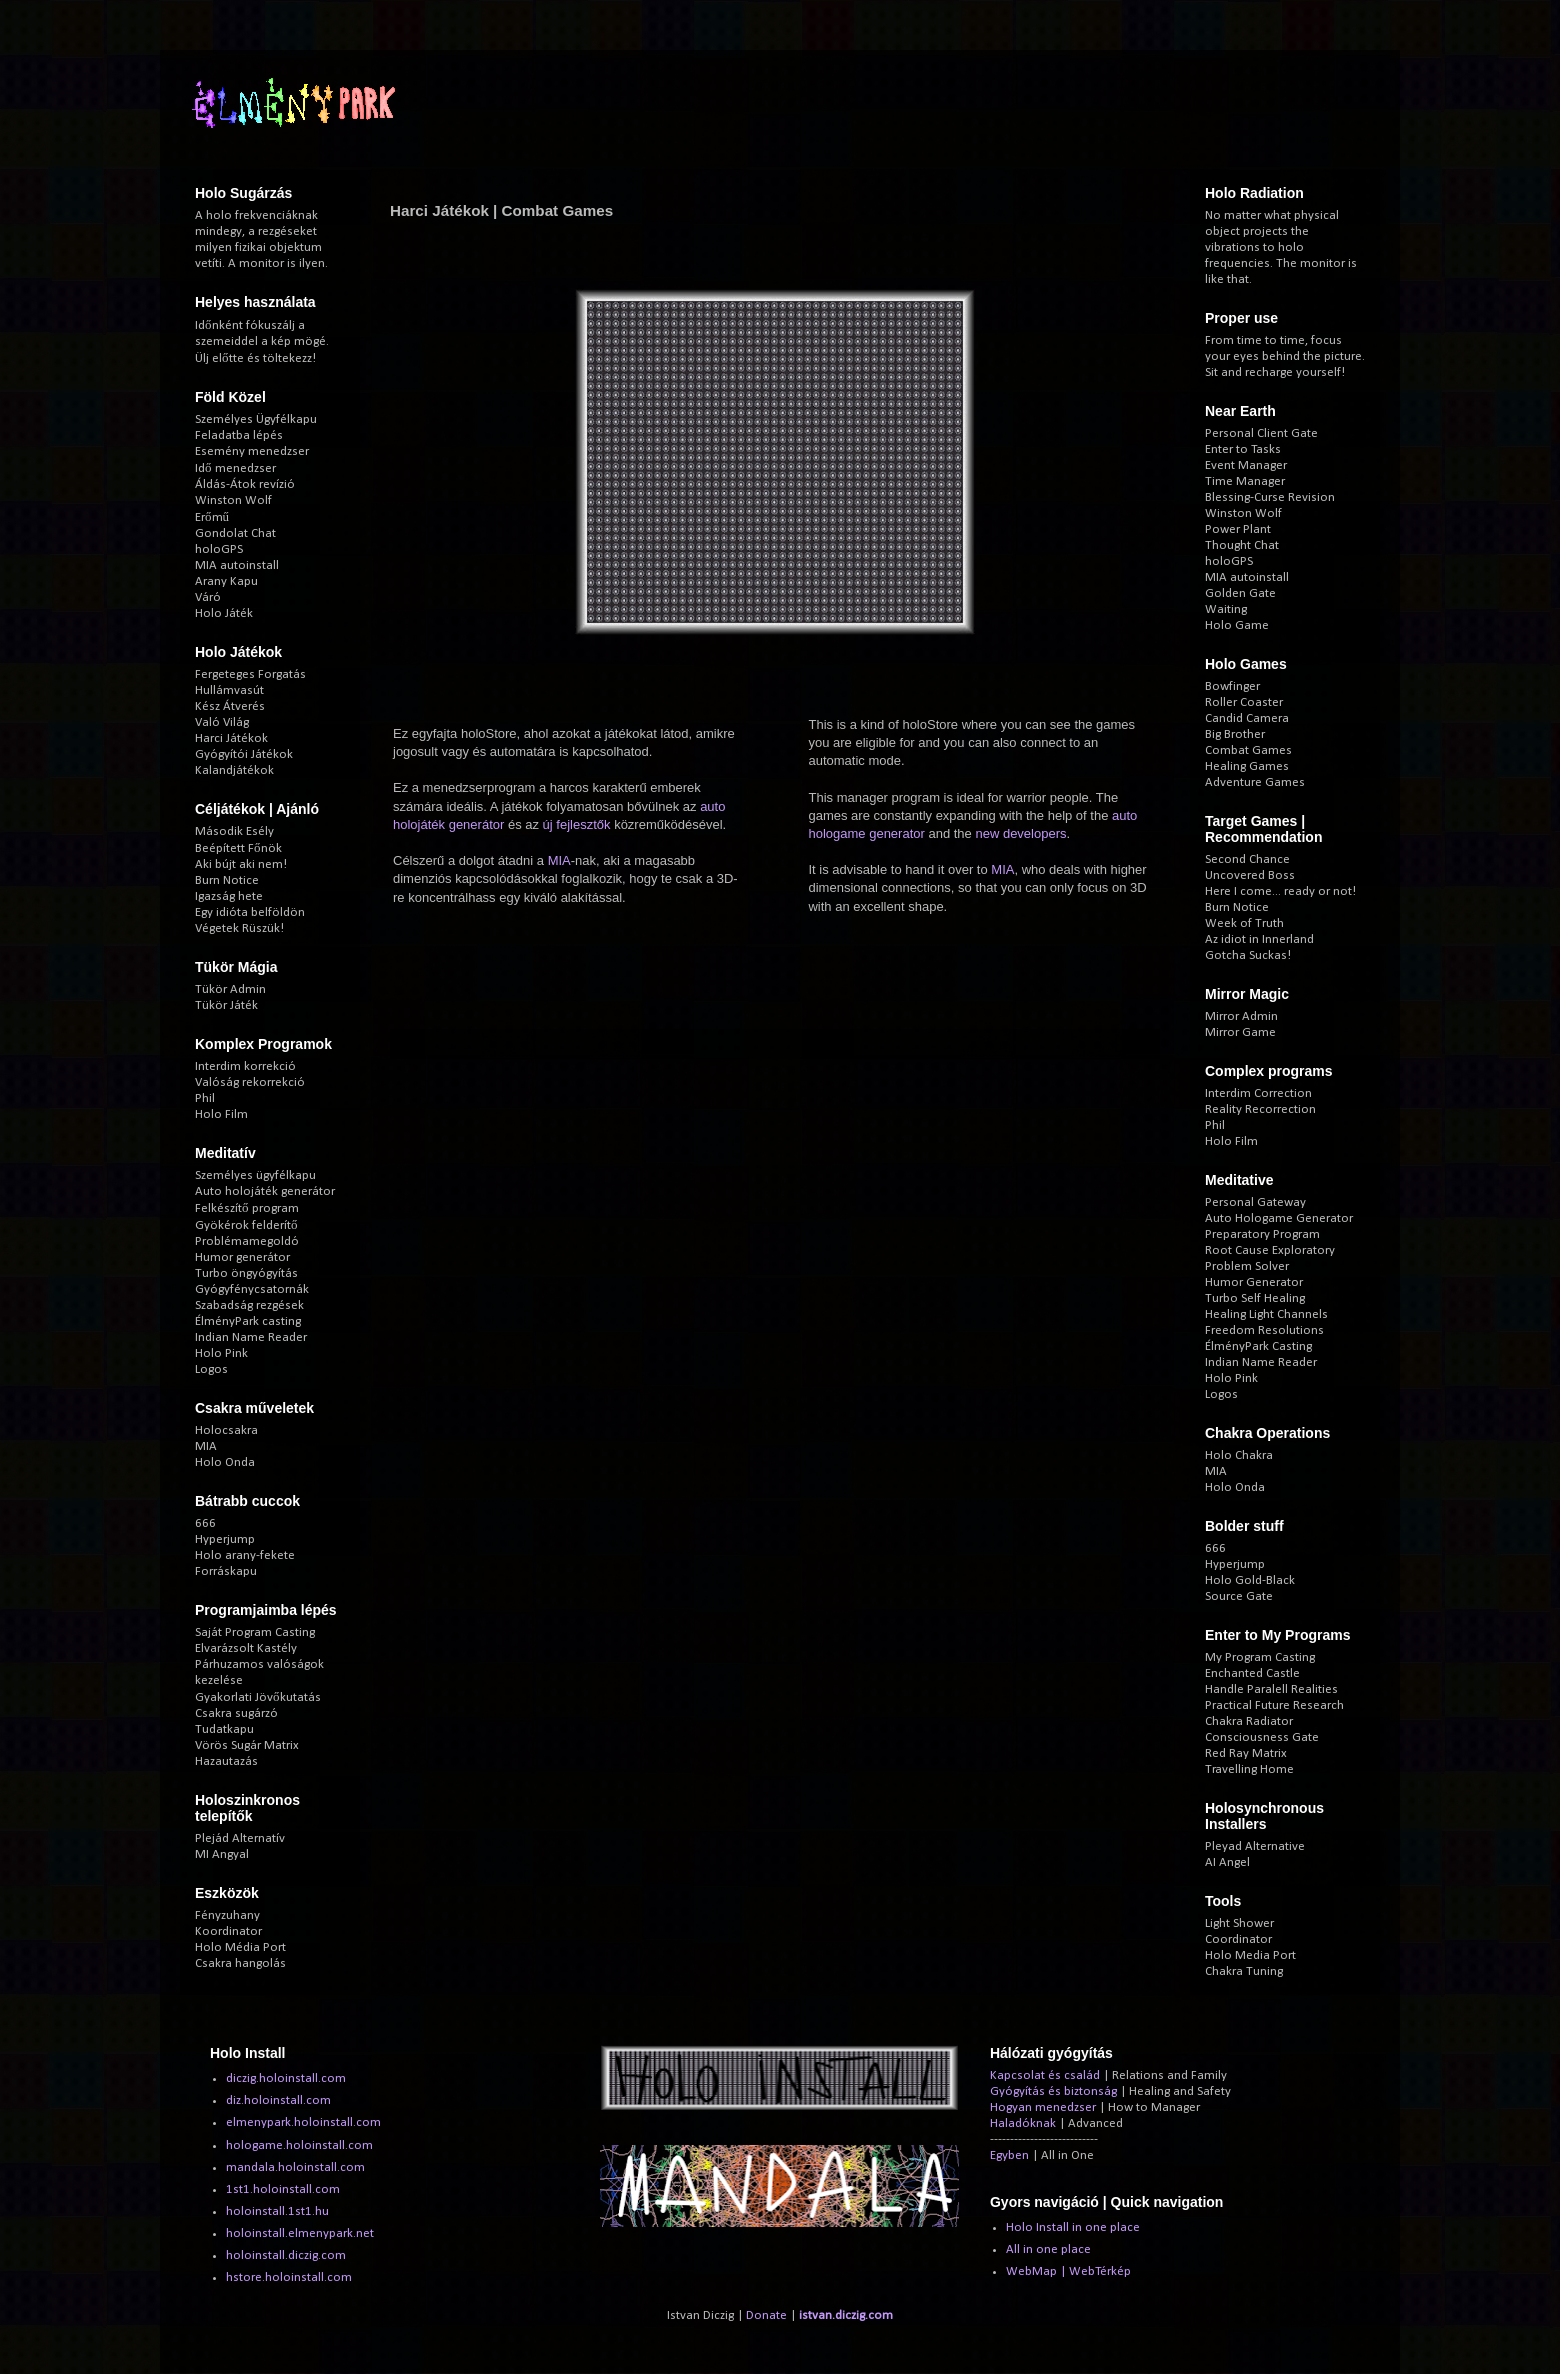 Image resolution: width=1560 pixels, height=2374 pixels. Describe the element at coordinates (224, 1729) in the screenshot. I see `Tudatkapu` at that location.